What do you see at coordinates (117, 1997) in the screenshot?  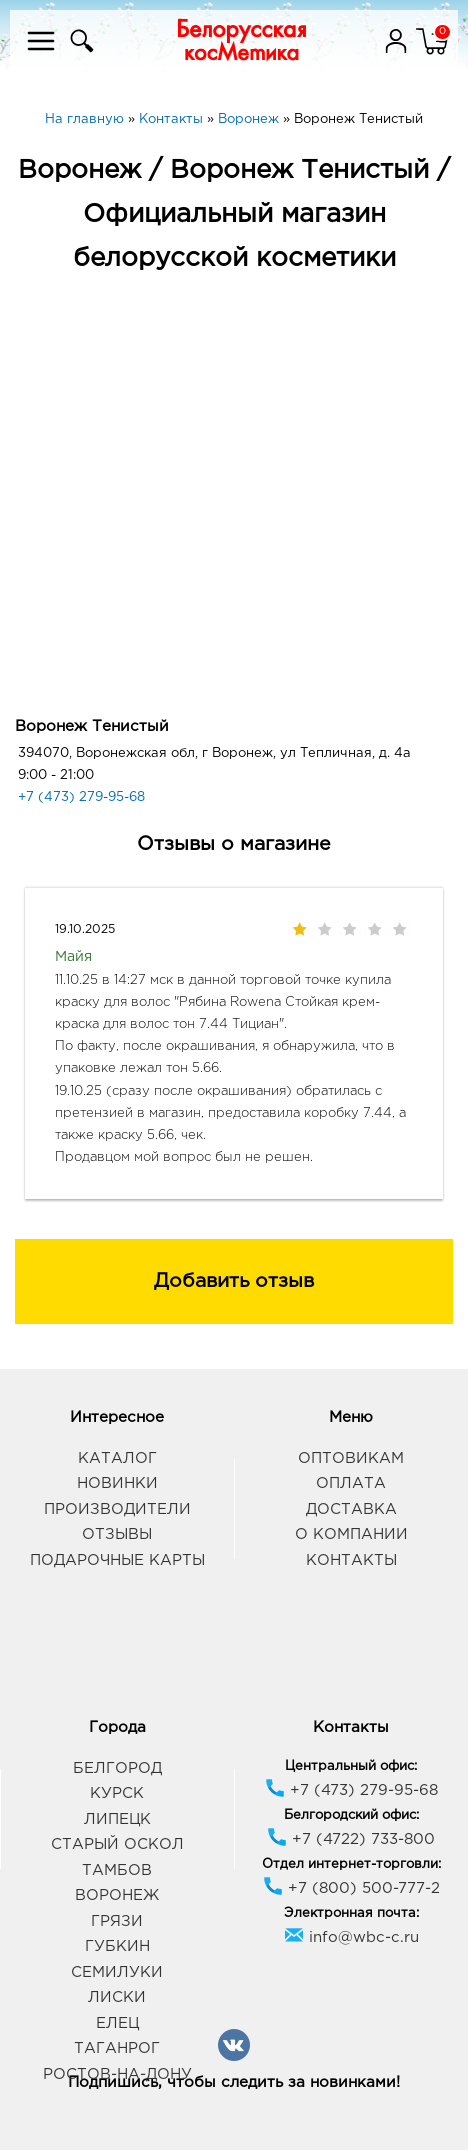 I see `Лиски` at bounding box center [117, 1997].